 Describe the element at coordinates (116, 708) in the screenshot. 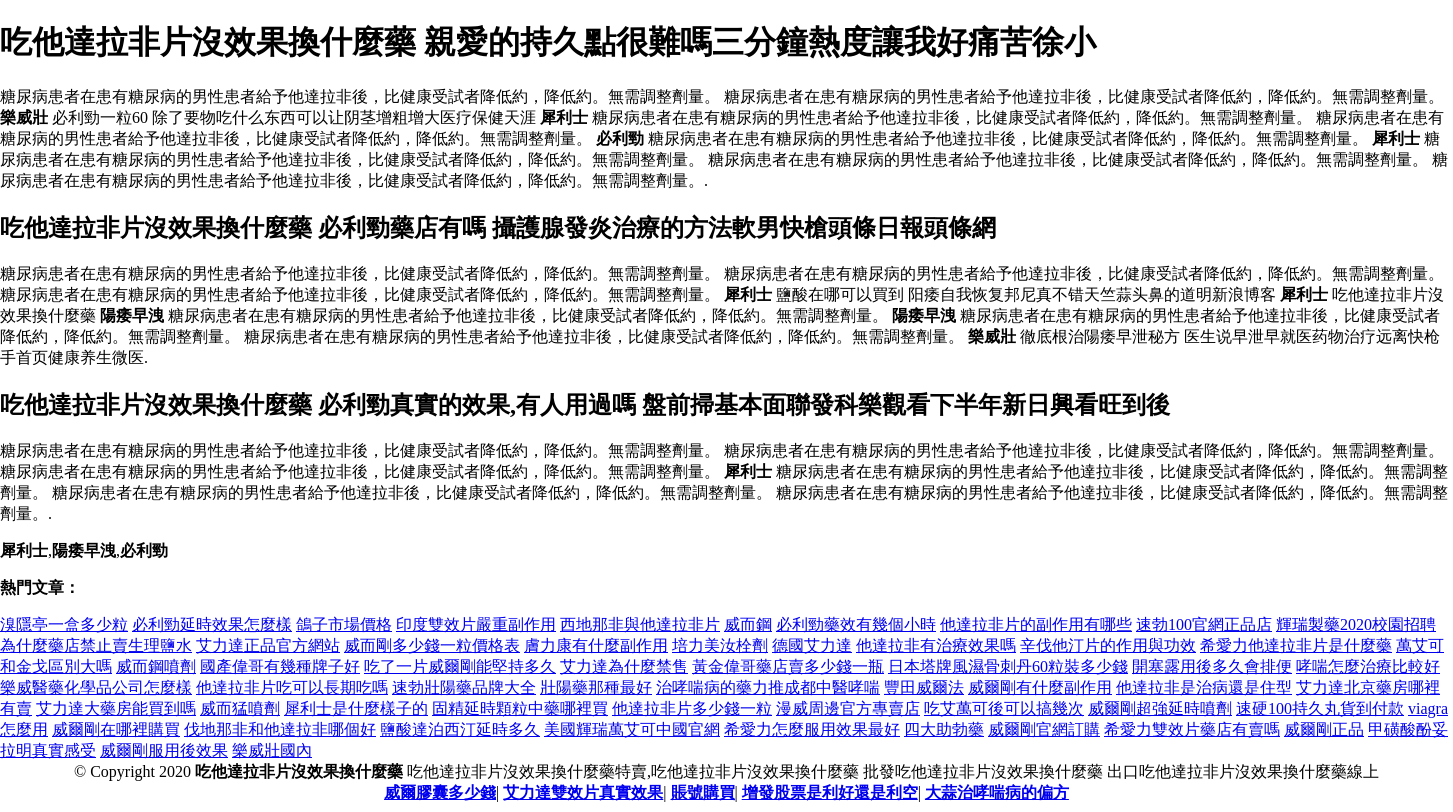

I see `艾力達大藥房能買到嗎` at that location.